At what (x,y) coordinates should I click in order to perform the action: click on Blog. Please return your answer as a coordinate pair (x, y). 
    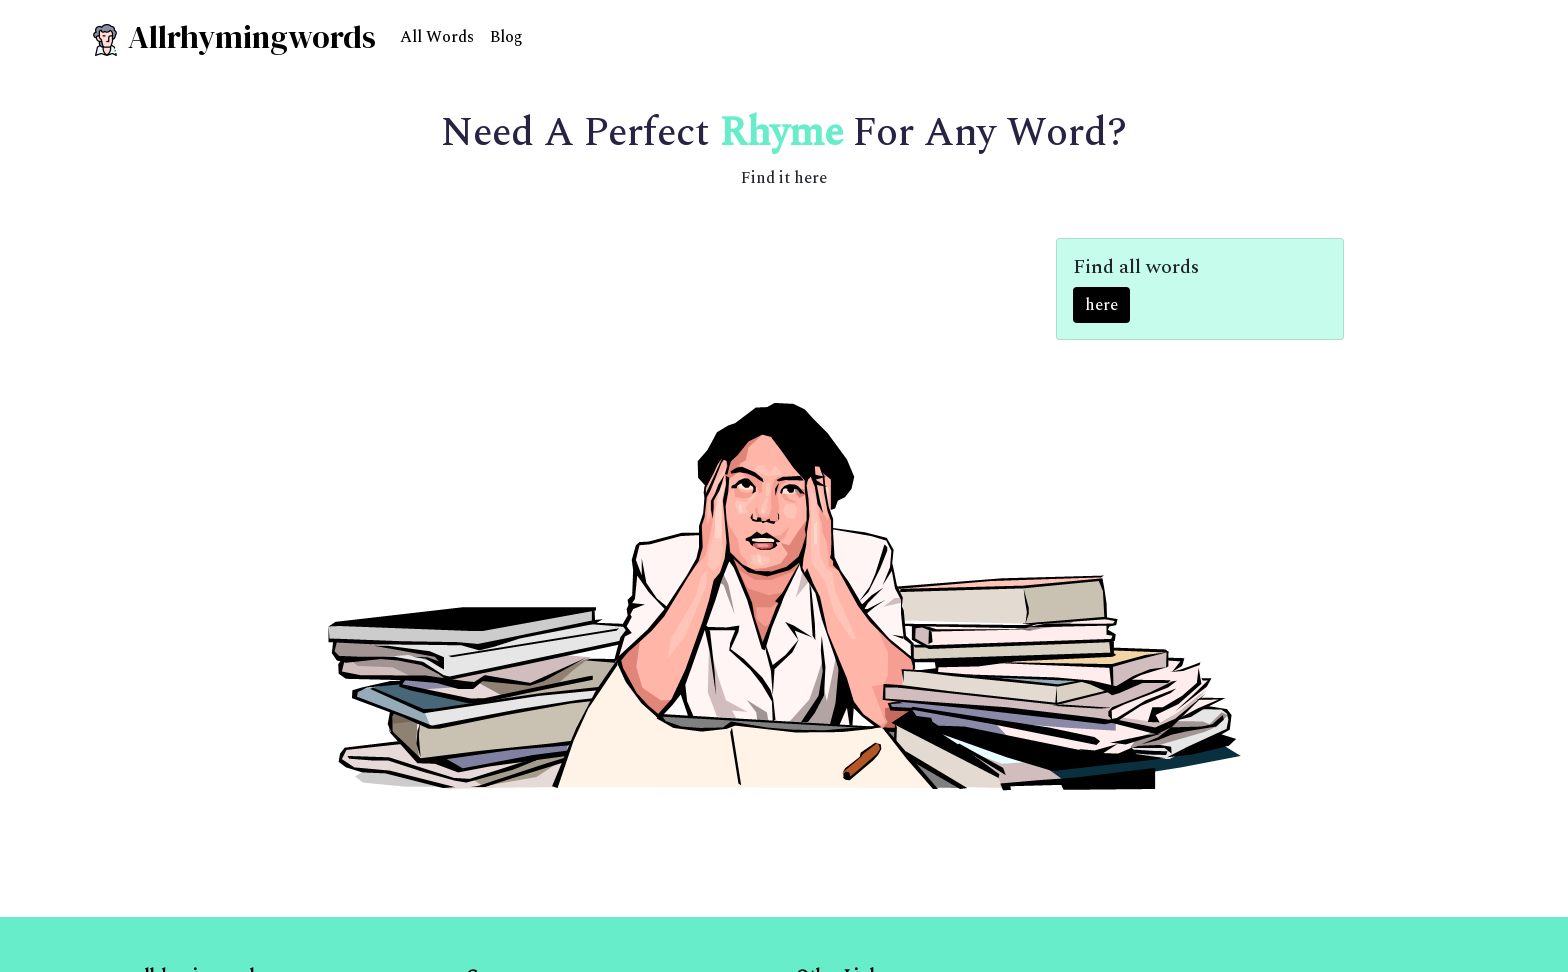
    Looking at the image, I should click on (506, 37).